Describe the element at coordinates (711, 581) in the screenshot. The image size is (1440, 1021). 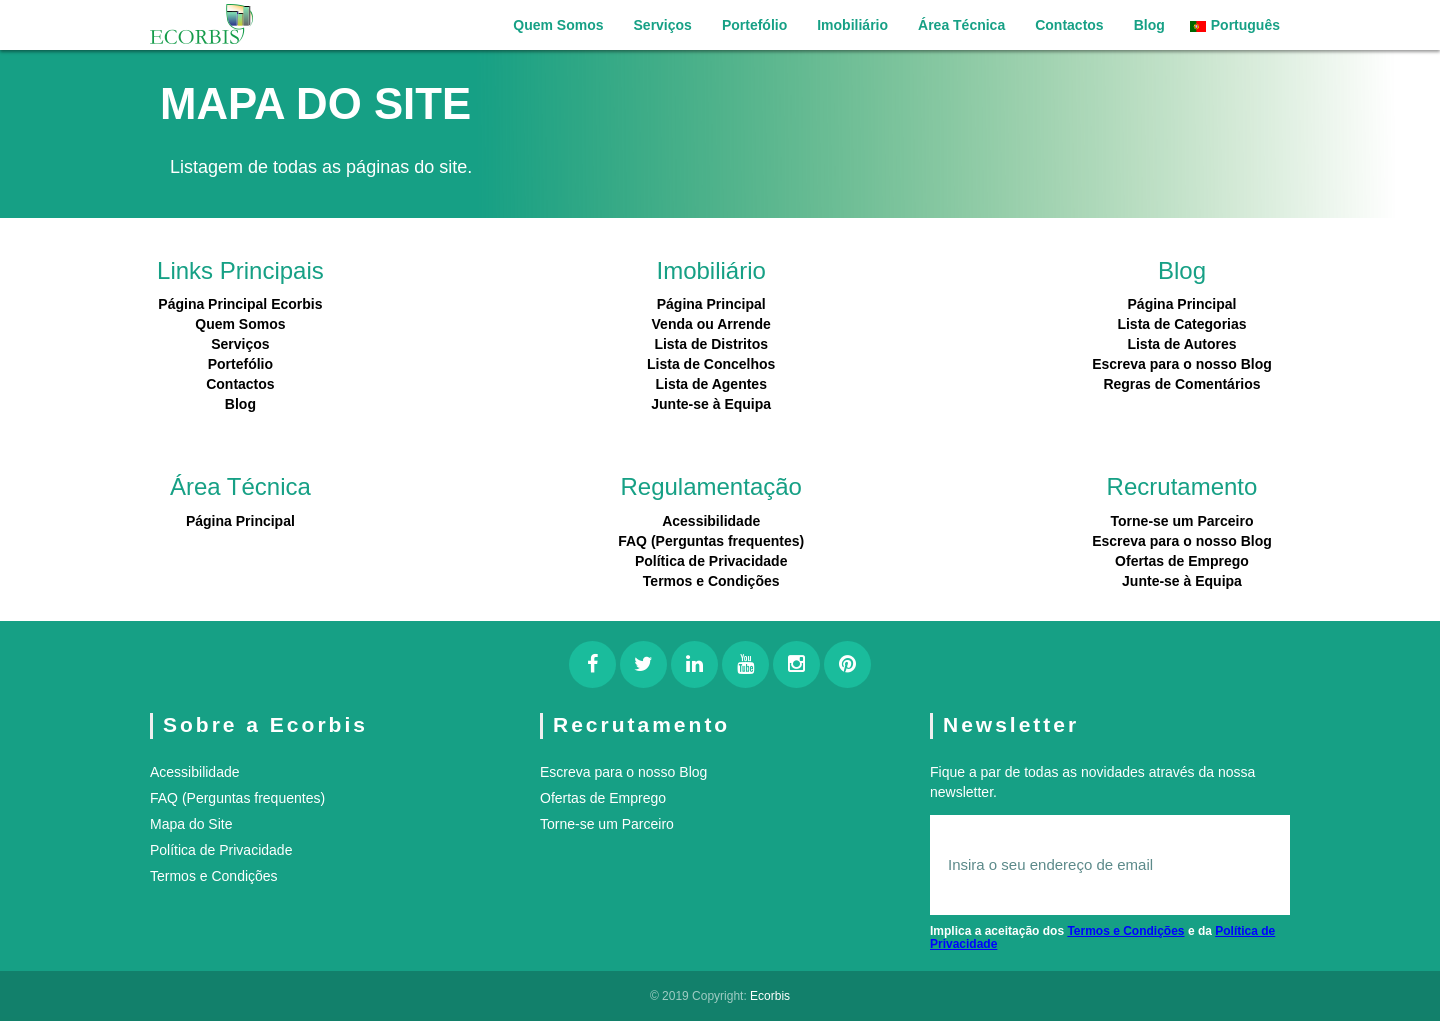
I see `Termos e Condições` at that location.